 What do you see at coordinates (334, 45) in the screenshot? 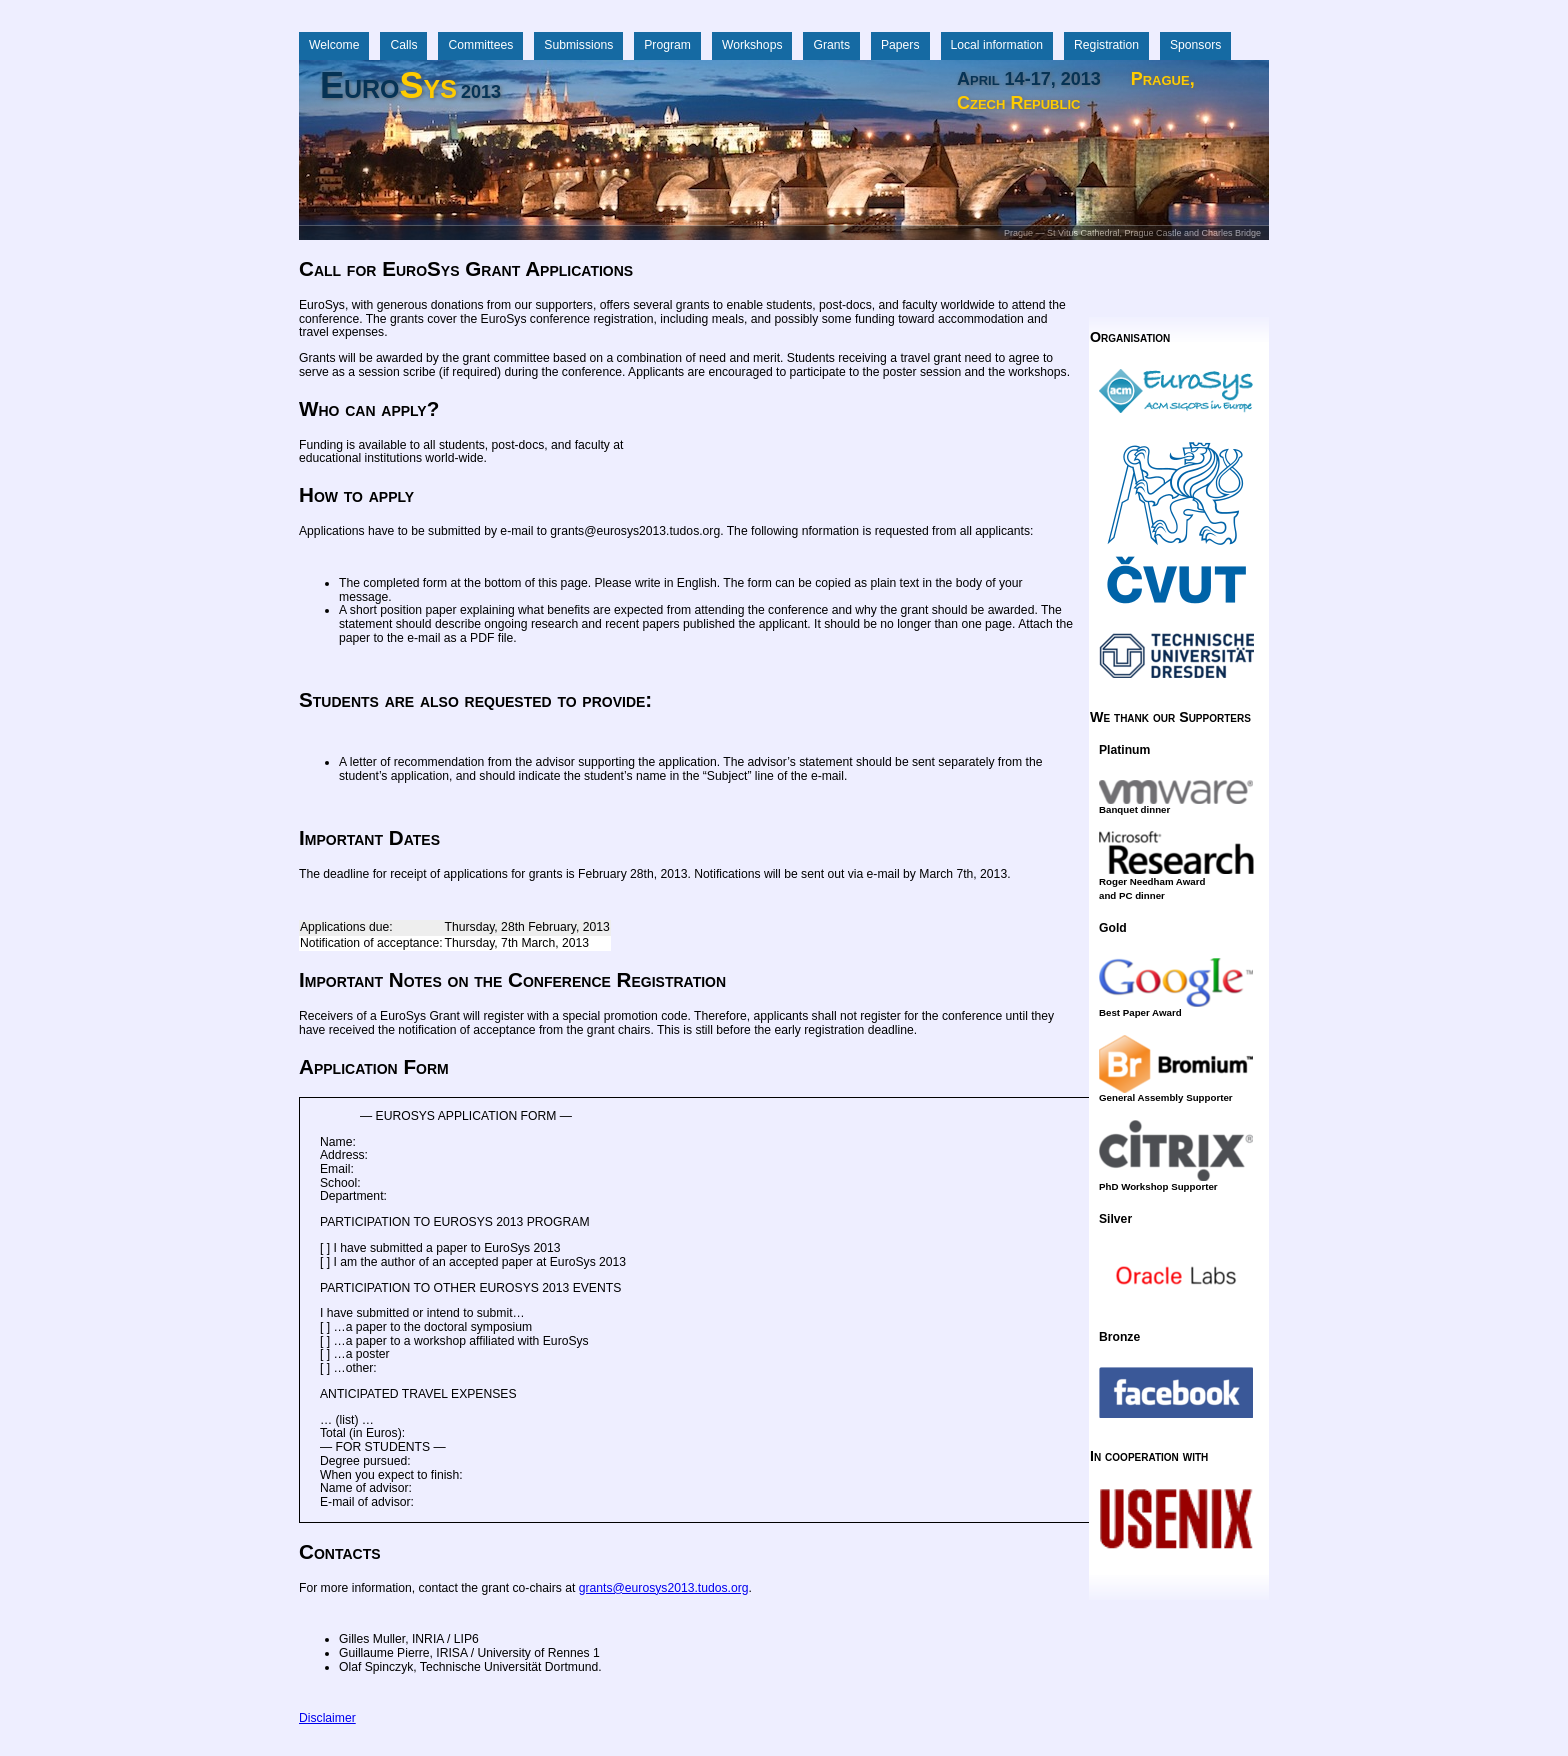
I see `Welcome` at bounding box center [334, 45].